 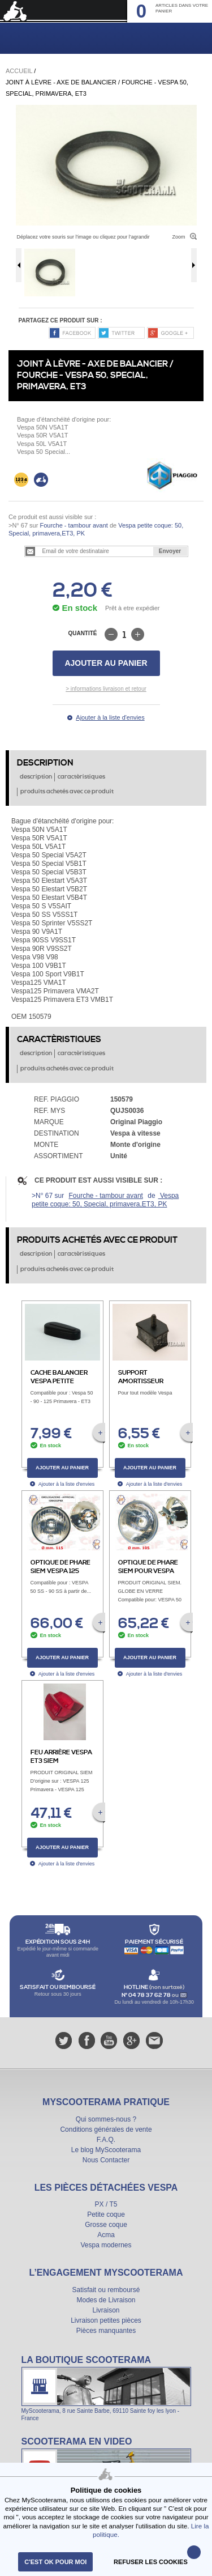 I want to click on Grosse coque, so click(x=106, y=2225).